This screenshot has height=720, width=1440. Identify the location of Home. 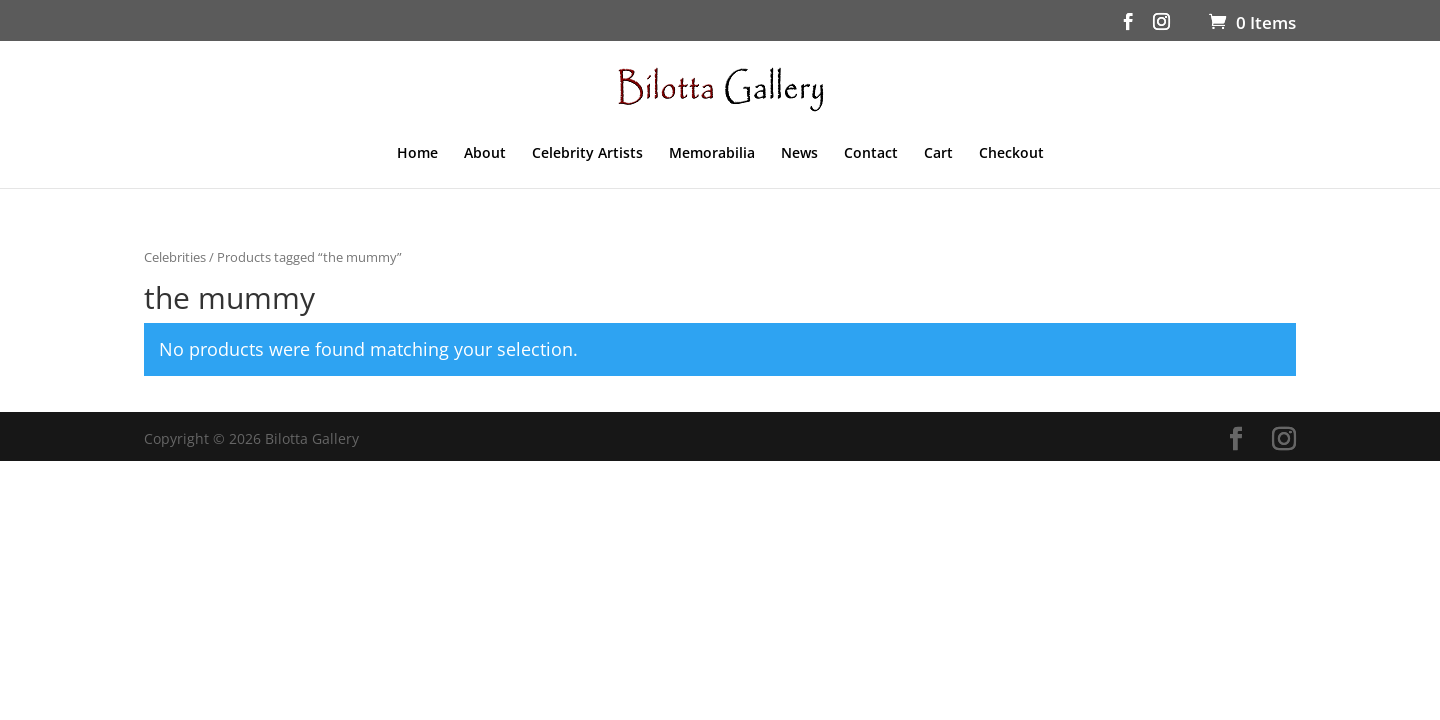
(417, 154).